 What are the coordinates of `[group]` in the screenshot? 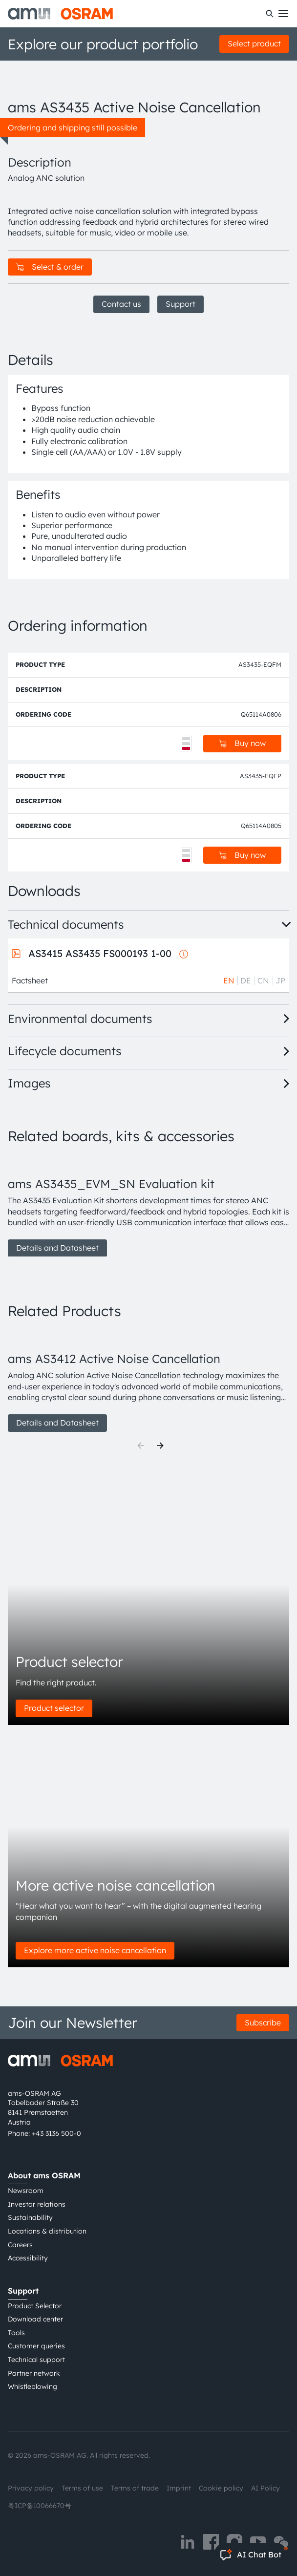 It's located at (148, 1206).